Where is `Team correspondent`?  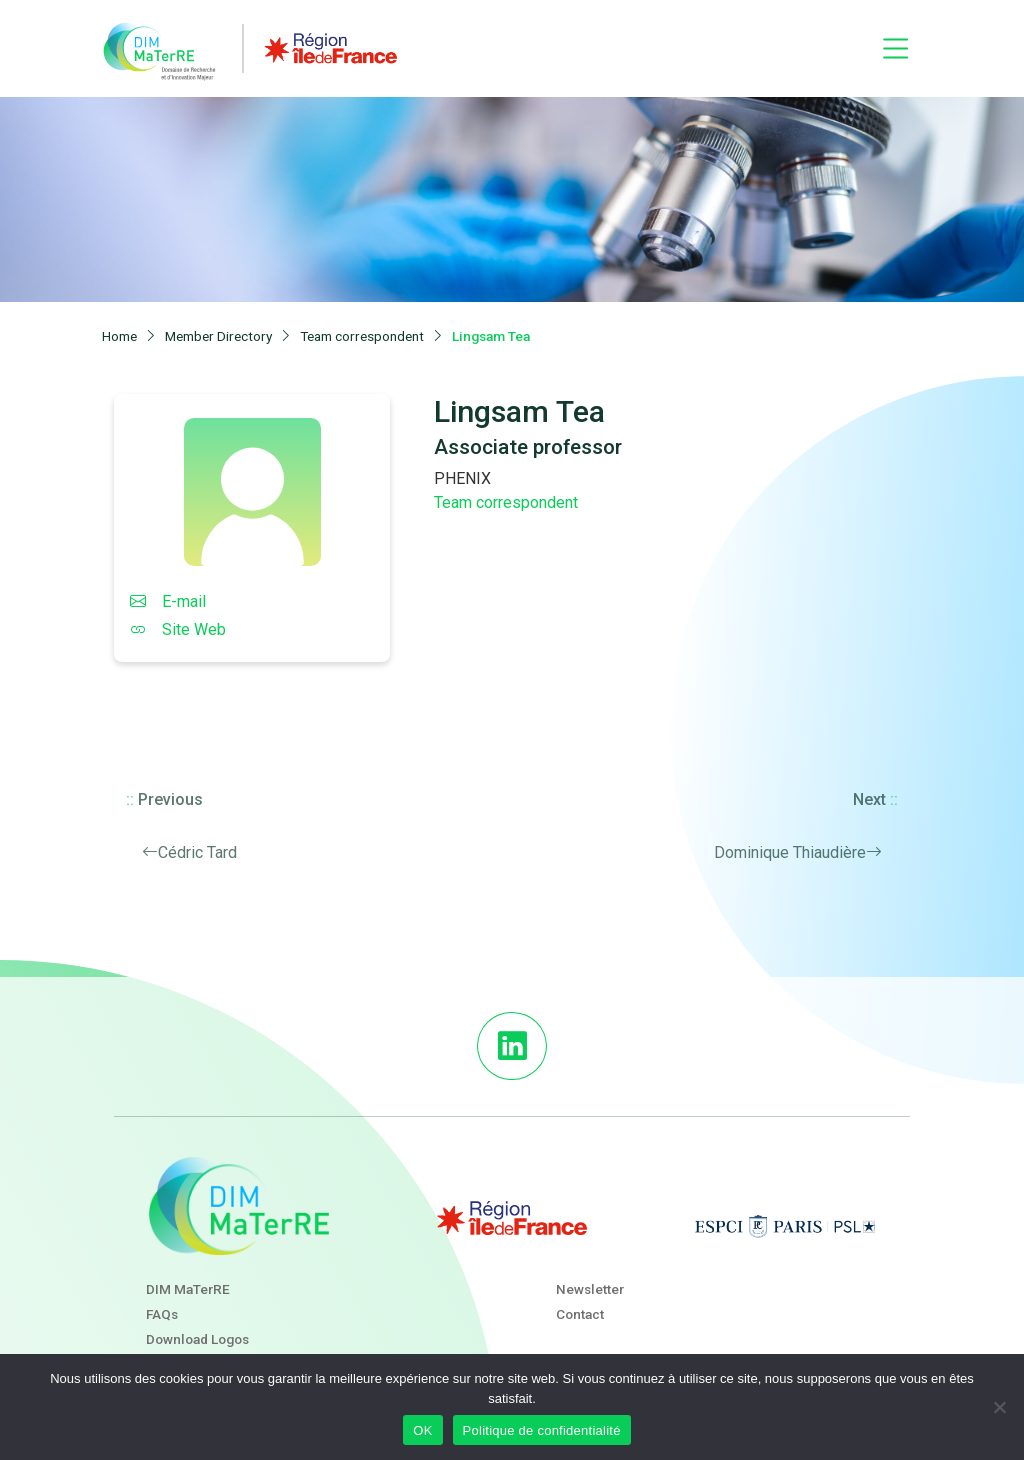
Team correspondent is located at coordinates (506, 502).